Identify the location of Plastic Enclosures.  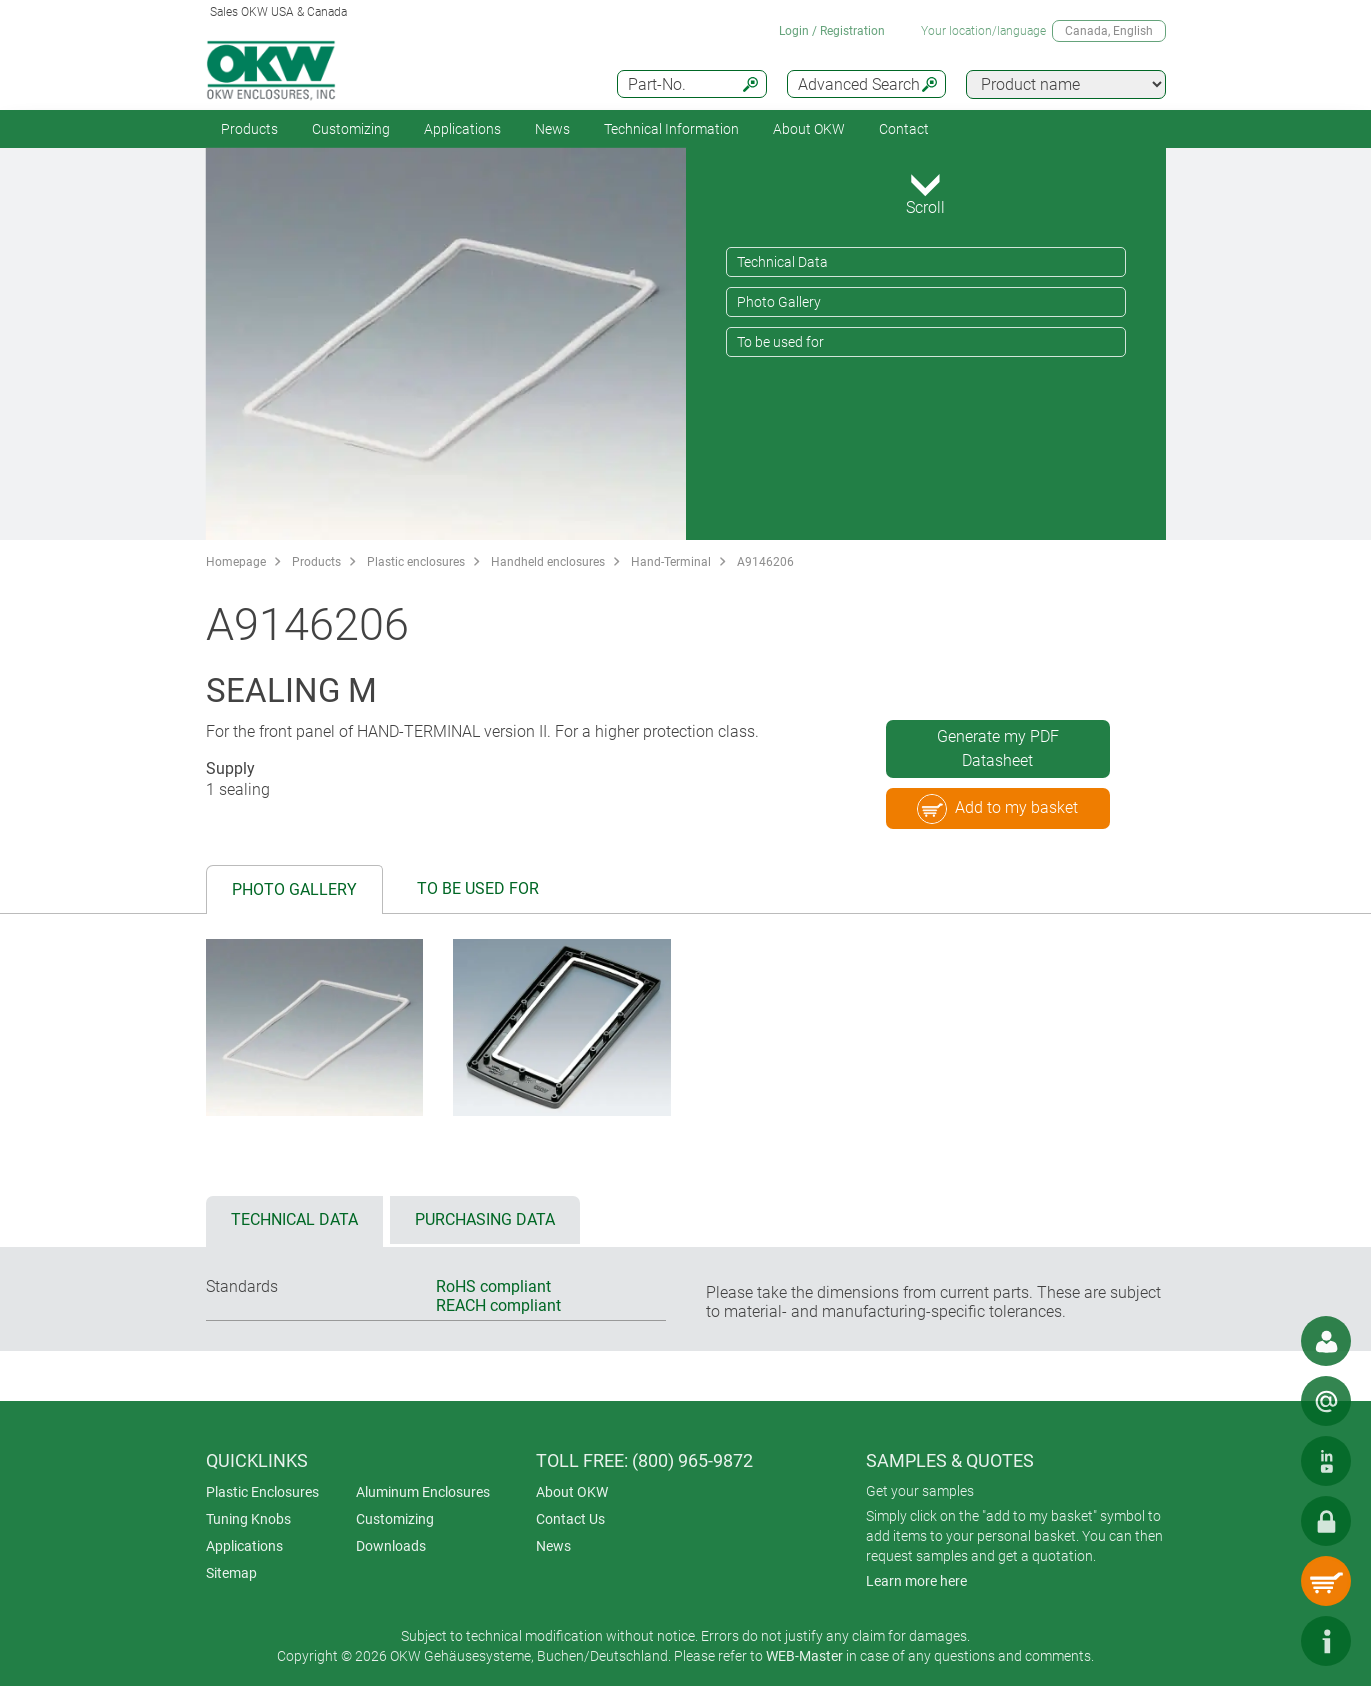
(262, 1492).